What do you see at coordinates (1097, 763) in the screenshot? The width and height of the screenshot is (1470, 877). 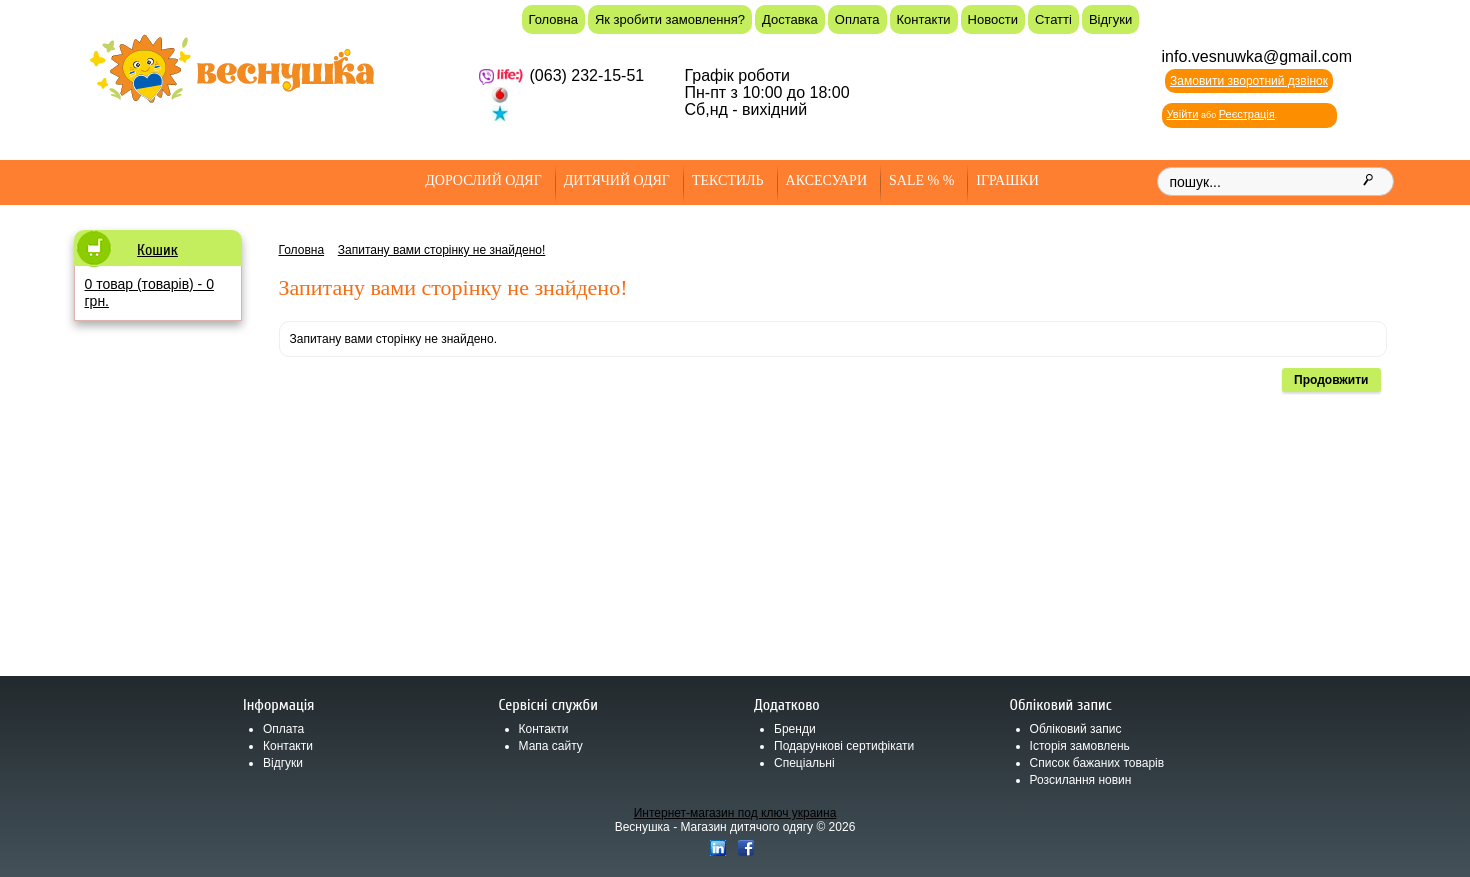 I see `Список бажаних товарів` at bounding box center [1097, 763].